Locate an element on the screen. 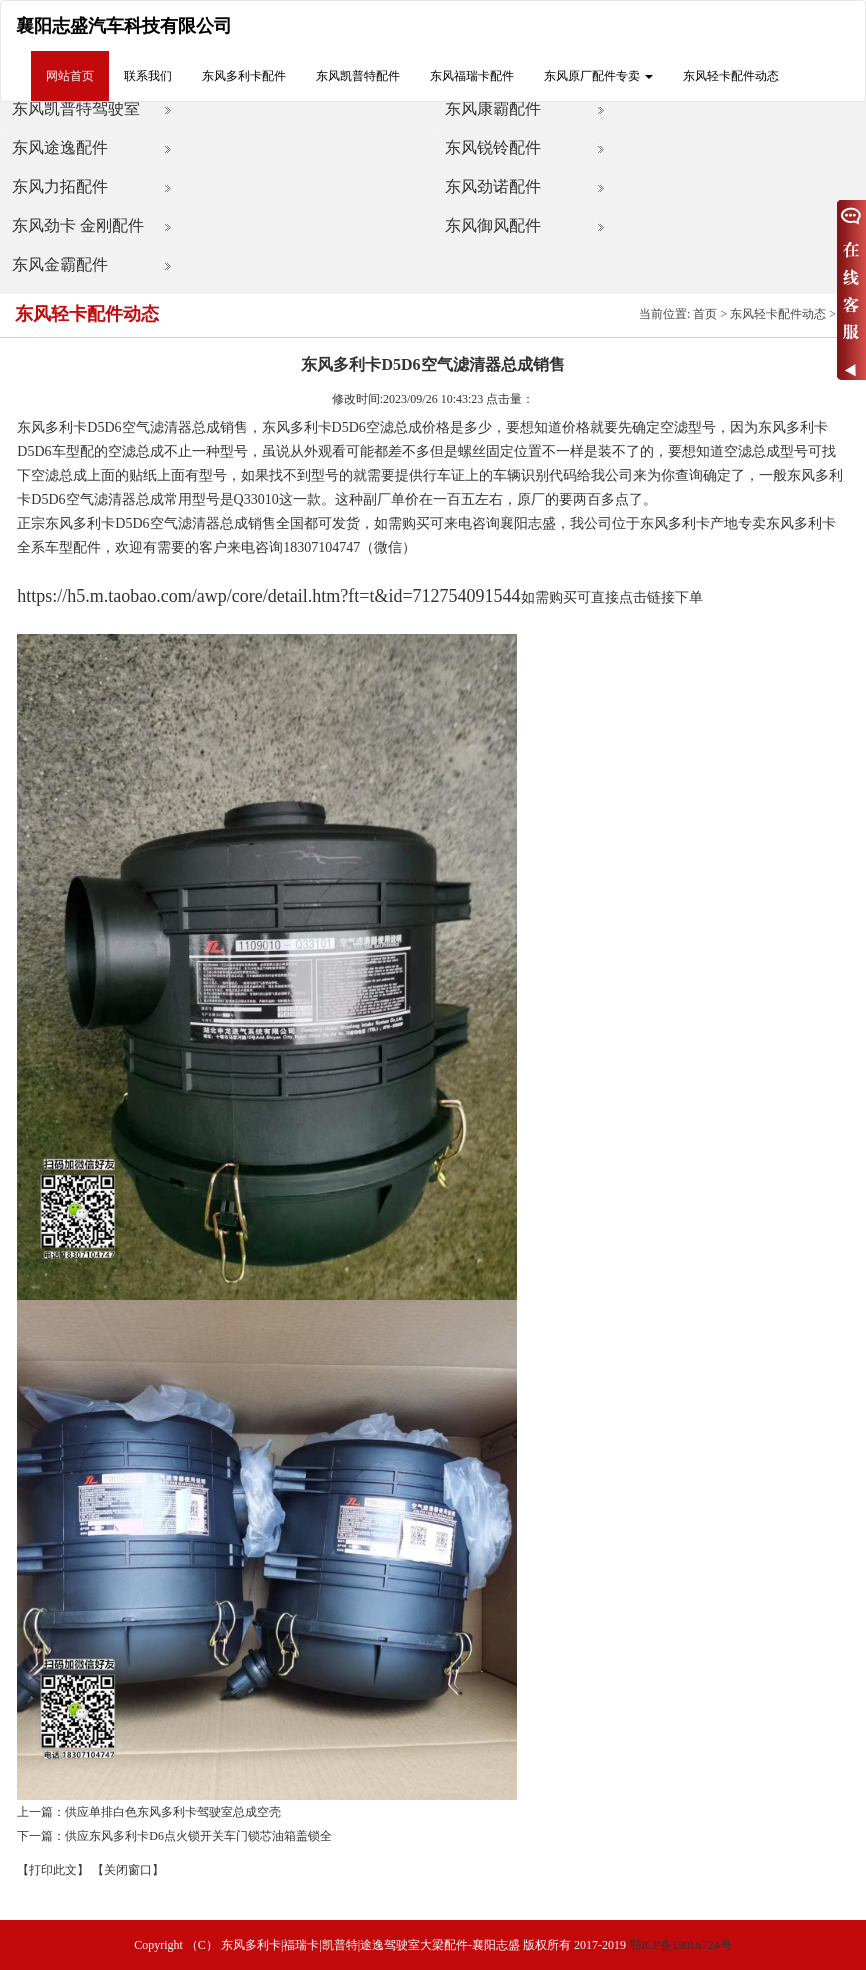 The image size is (866, 1970). 网站首页 is located at coordinates (70, 76).